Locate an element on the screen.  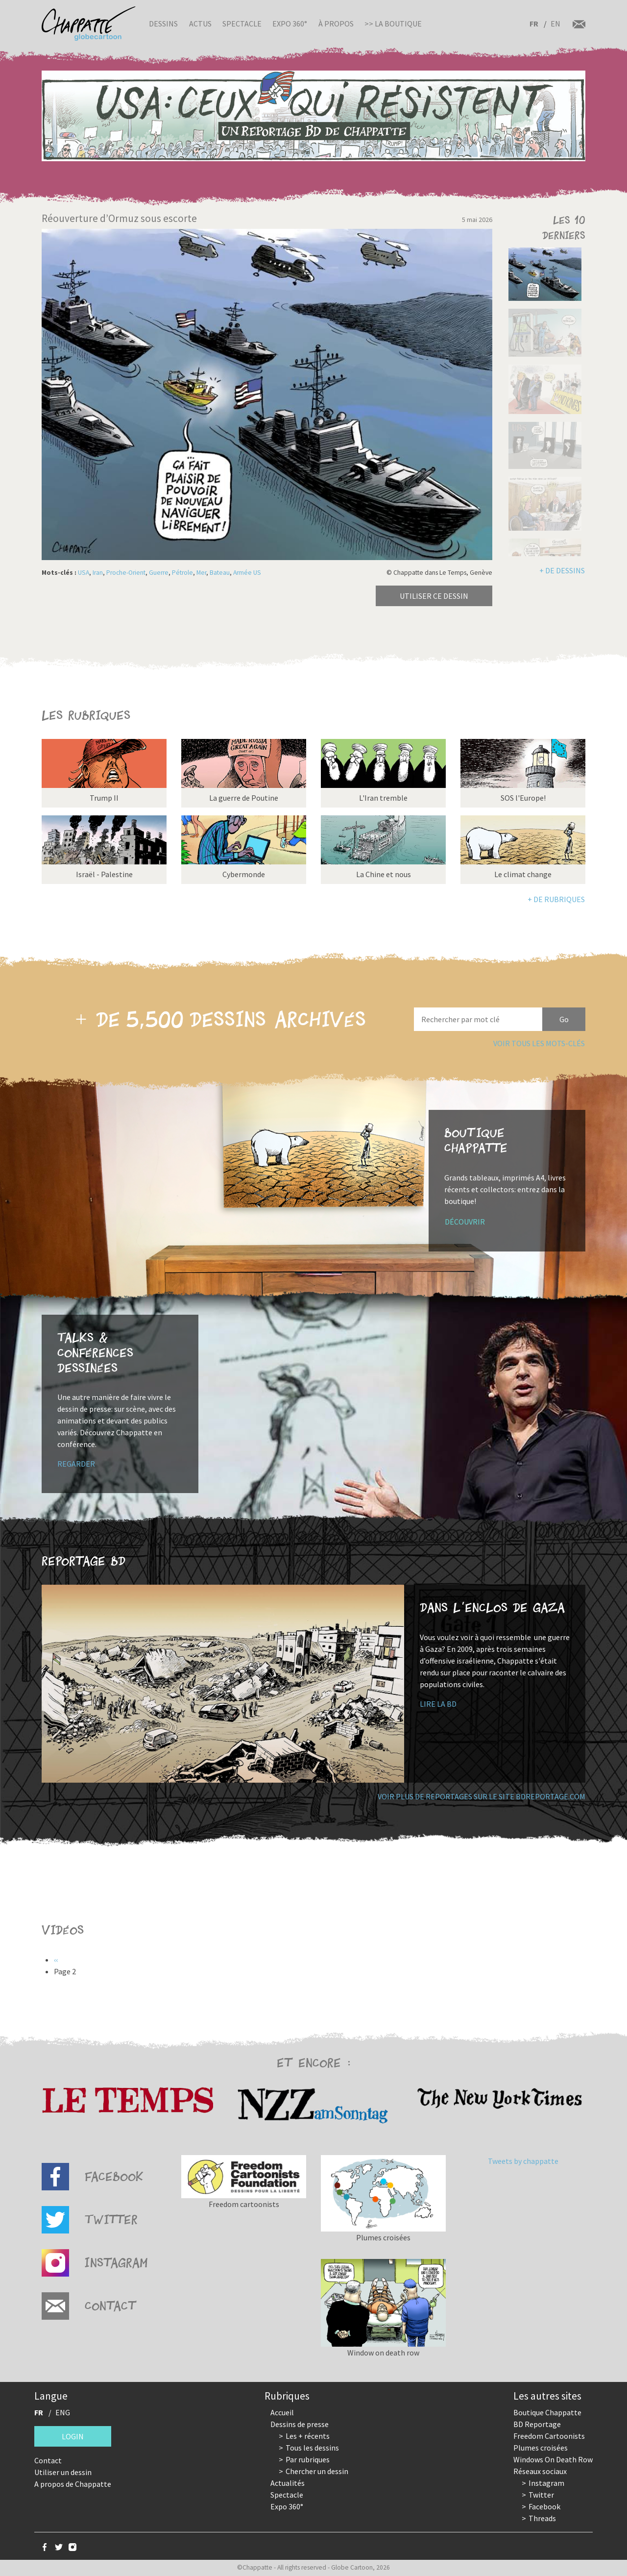
Iran is located at coordinates (98, 572).